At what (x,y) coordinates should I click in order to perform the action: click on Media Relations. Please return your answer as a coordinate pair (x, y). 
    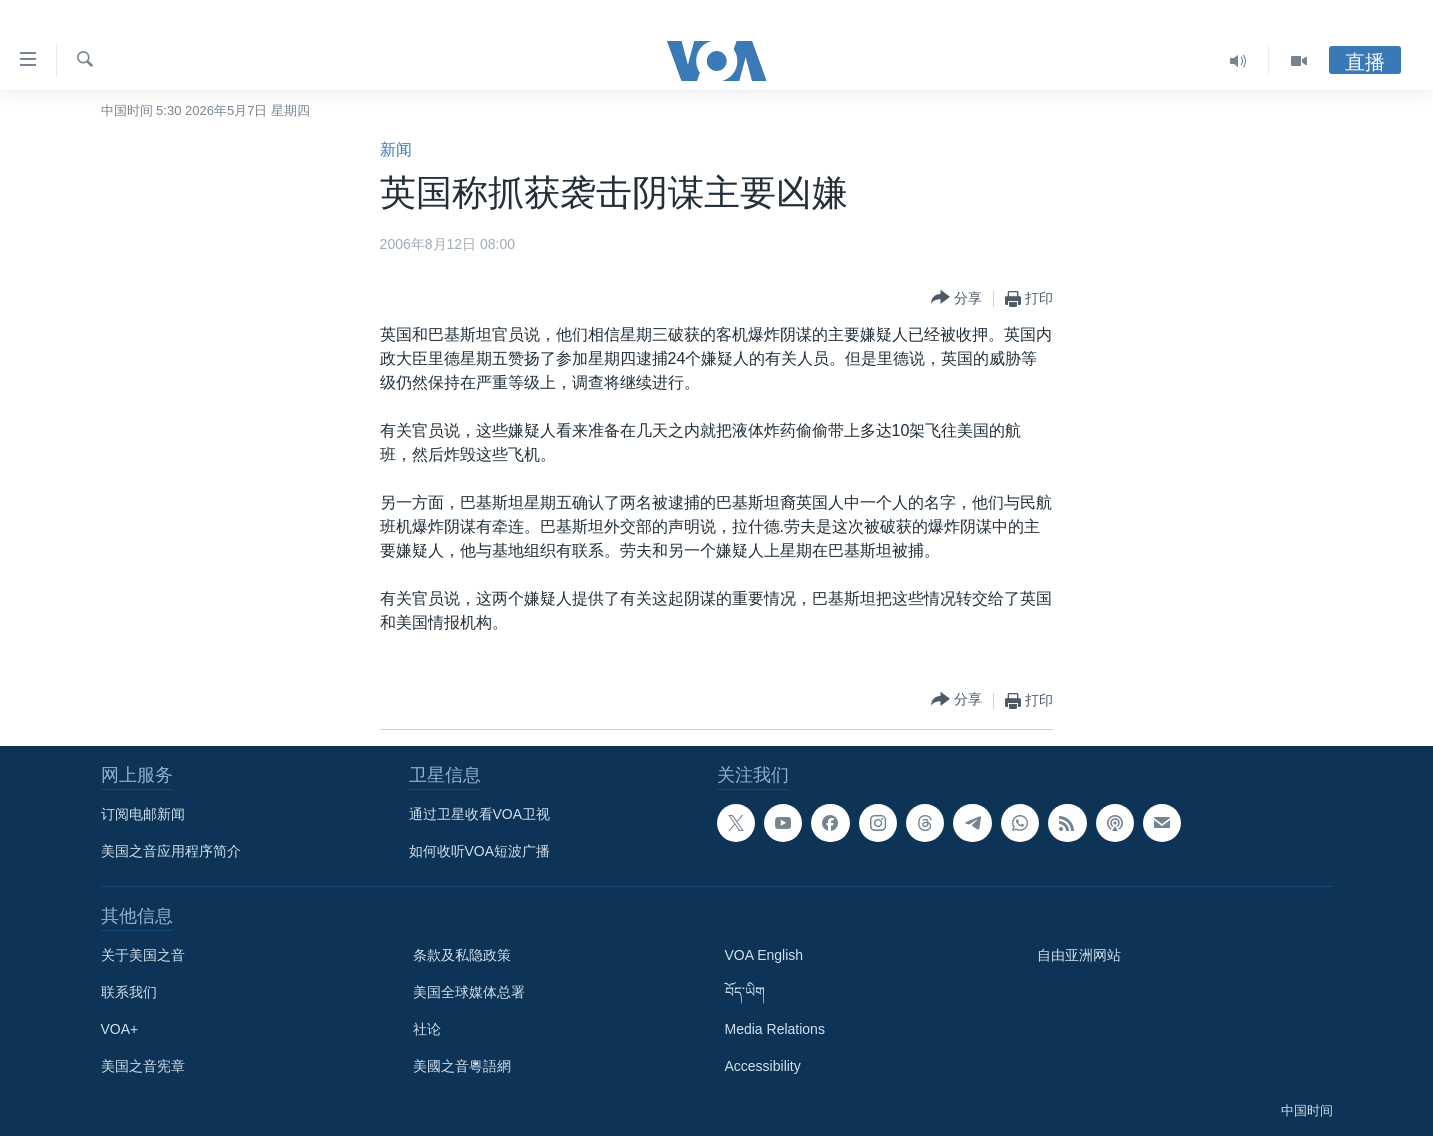
    Looking at the image, I should click on (775, 1029).